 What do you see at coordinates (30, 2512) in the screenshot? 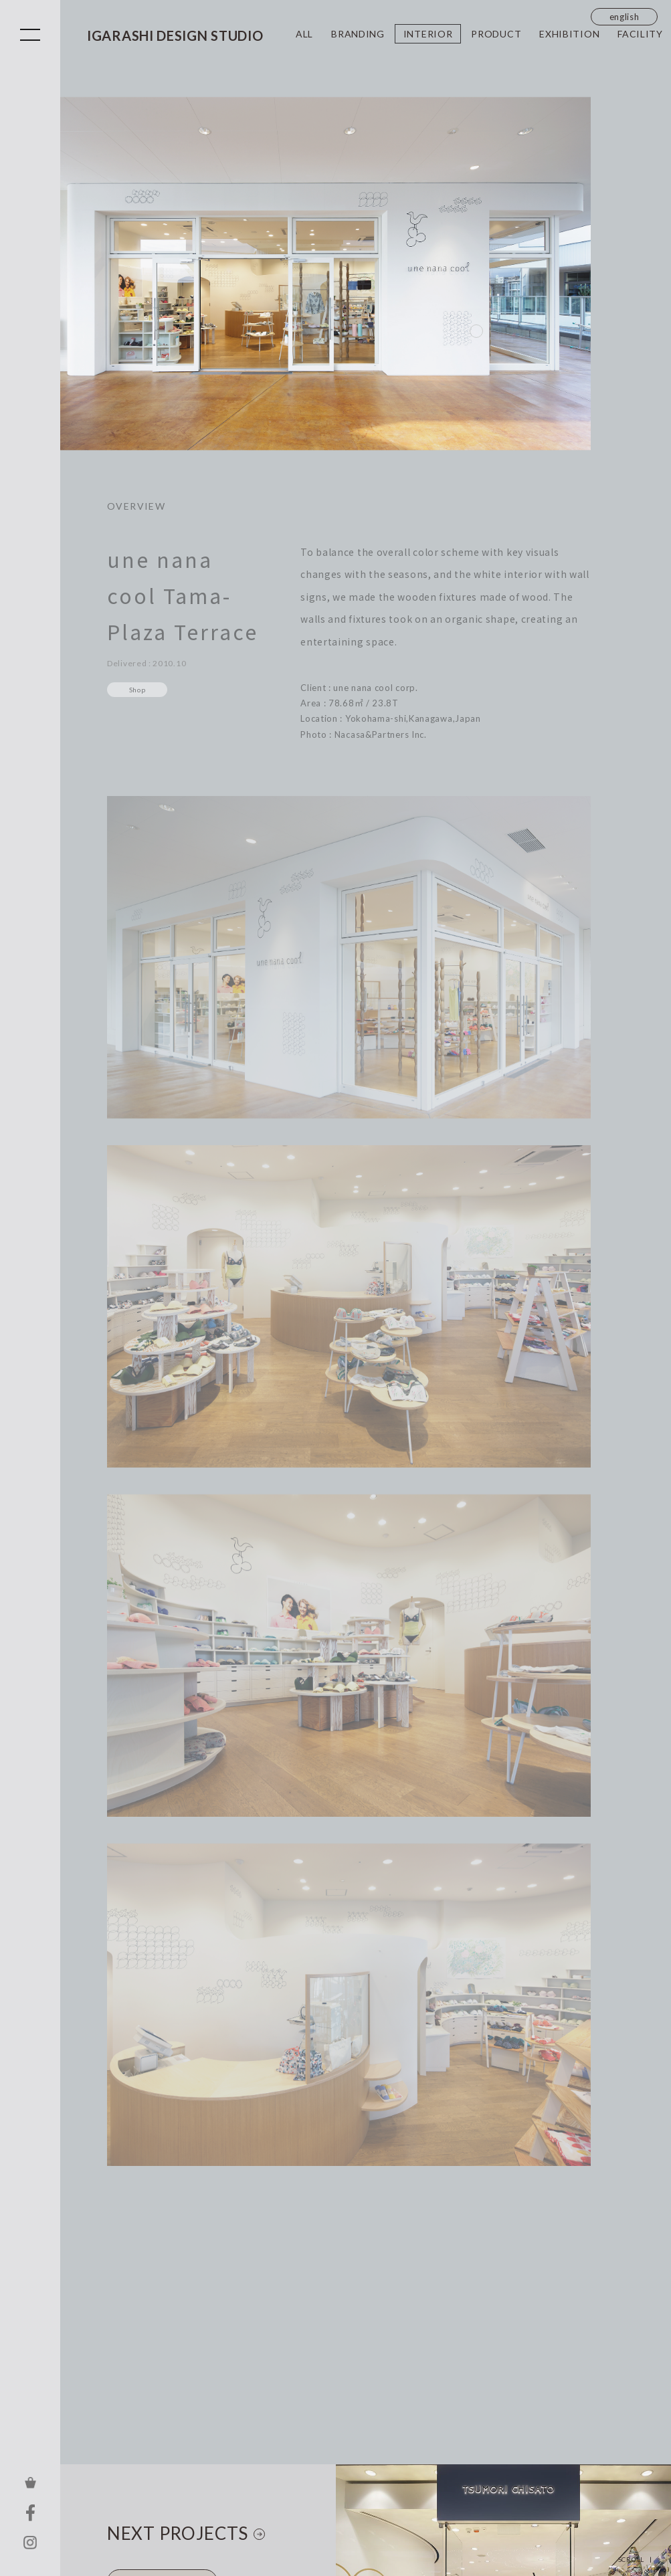
I see `FACEBOOK` at bounding box center [30, 2512].